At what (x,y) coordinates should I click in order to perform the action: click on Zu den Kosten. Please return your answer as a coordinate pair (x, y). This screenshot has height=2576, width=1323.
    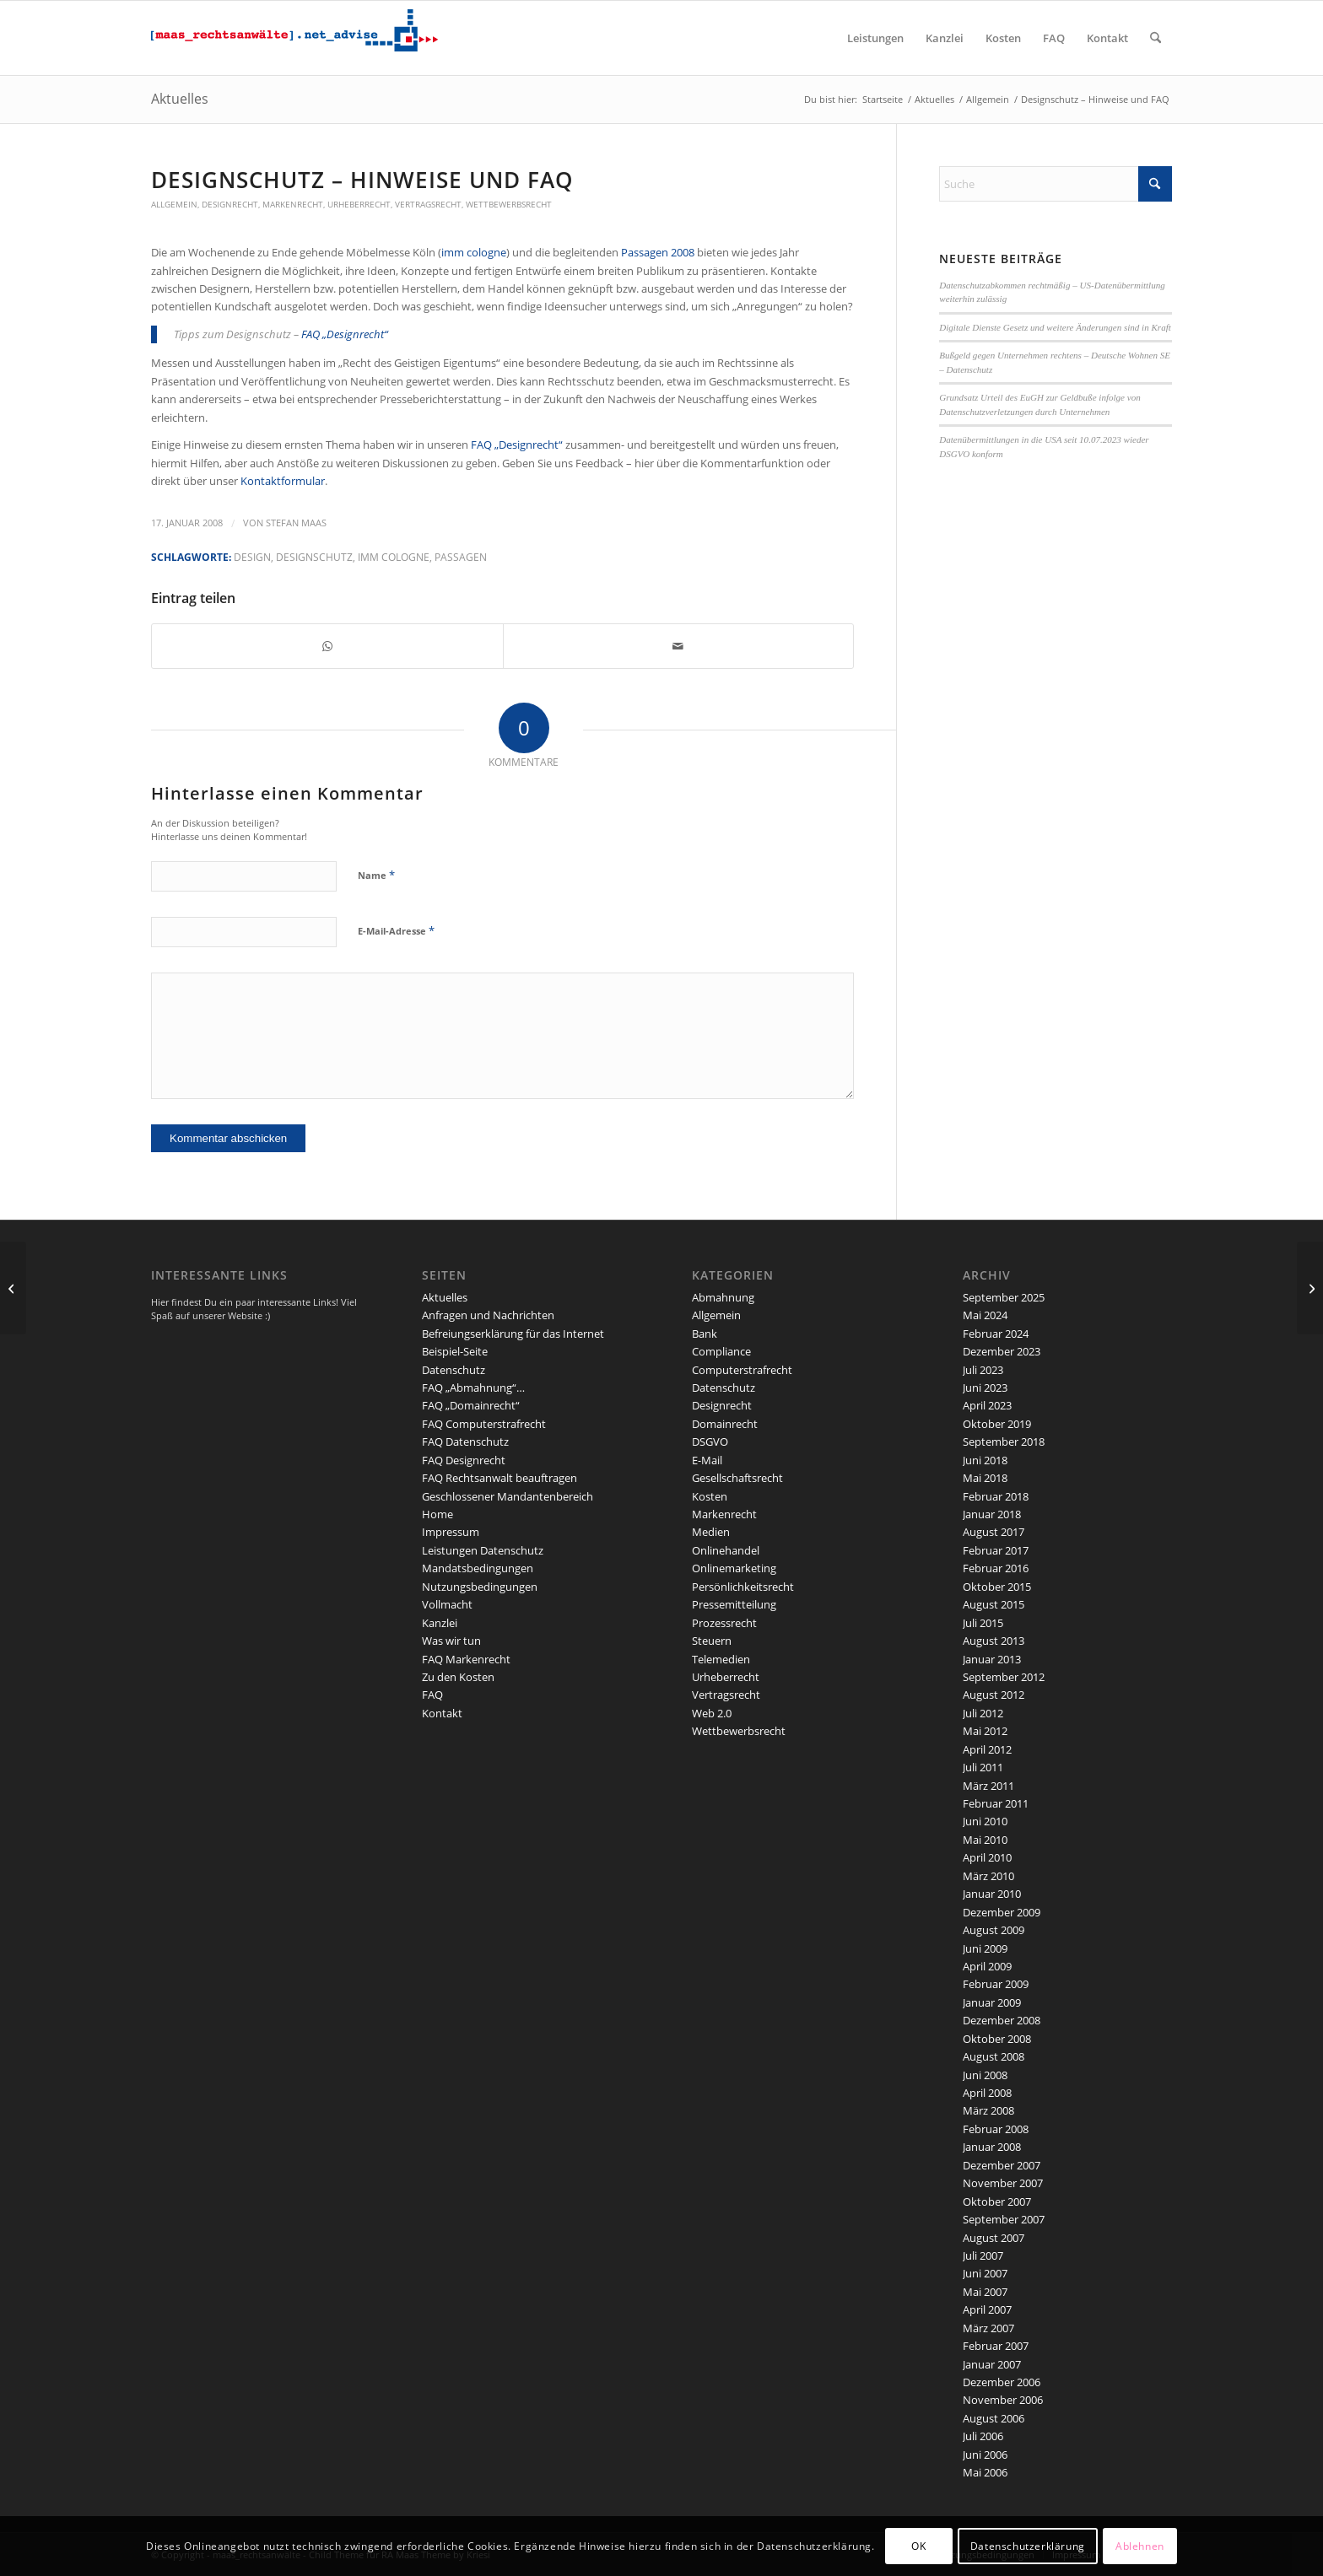
    Looking at the image, I should click on (458, 1676).